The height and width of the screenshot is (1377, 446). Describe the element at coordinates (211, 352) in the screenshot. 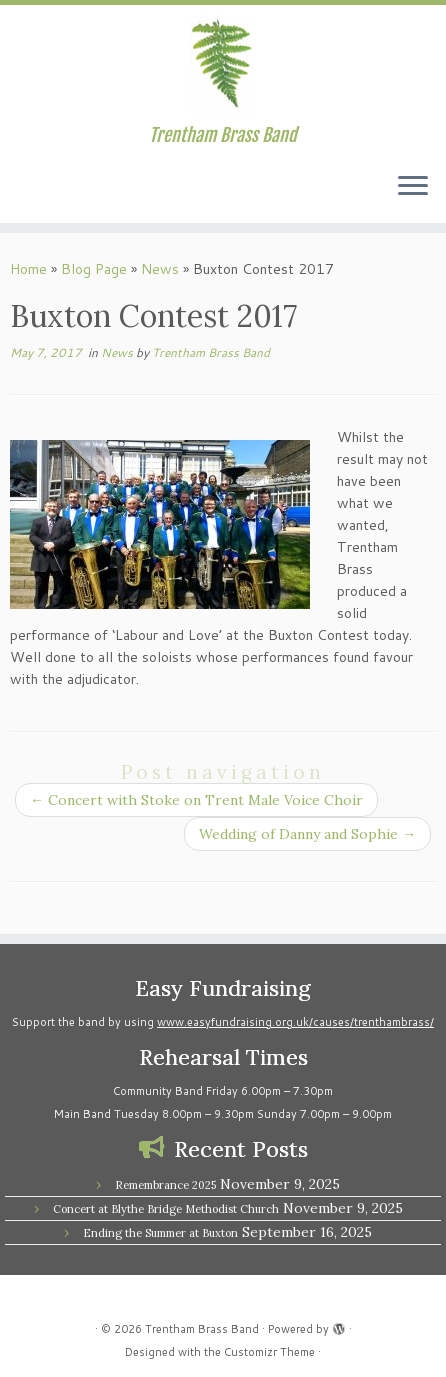

I see `Trentham Brass Band` at that location.